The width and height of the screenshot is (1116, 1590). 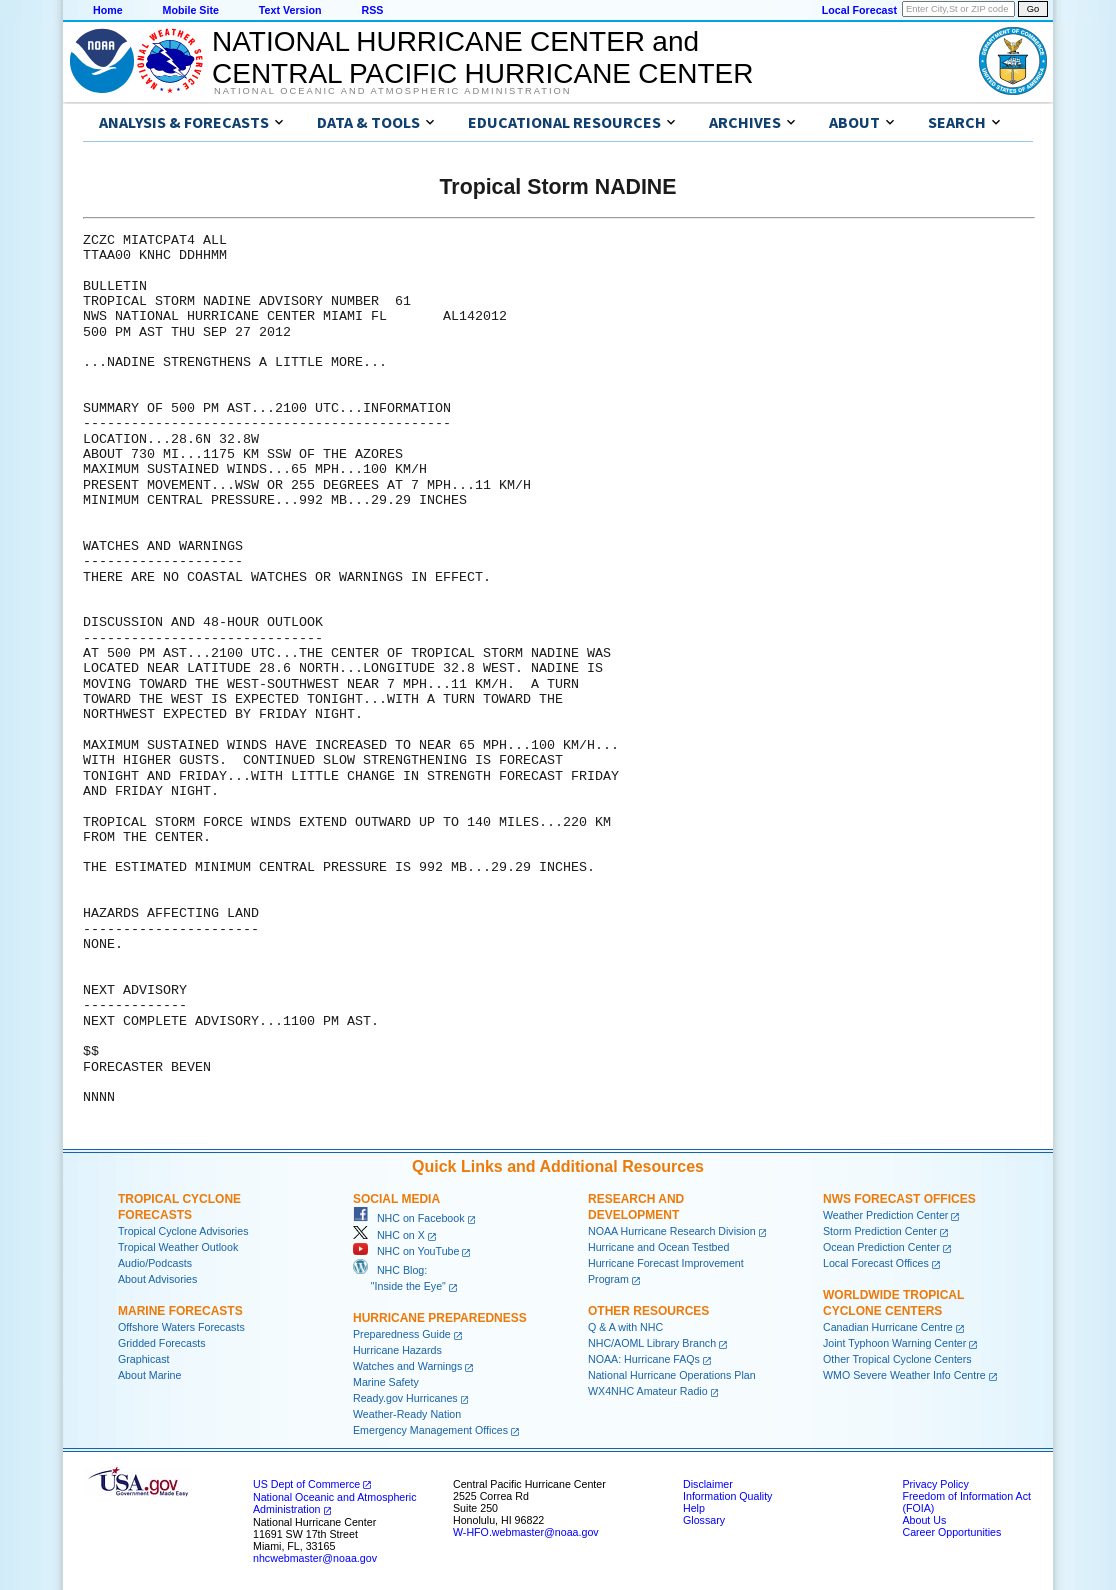 I want to click on nhcwebmaster@noaa.gov, so click(x=315, y=1558).